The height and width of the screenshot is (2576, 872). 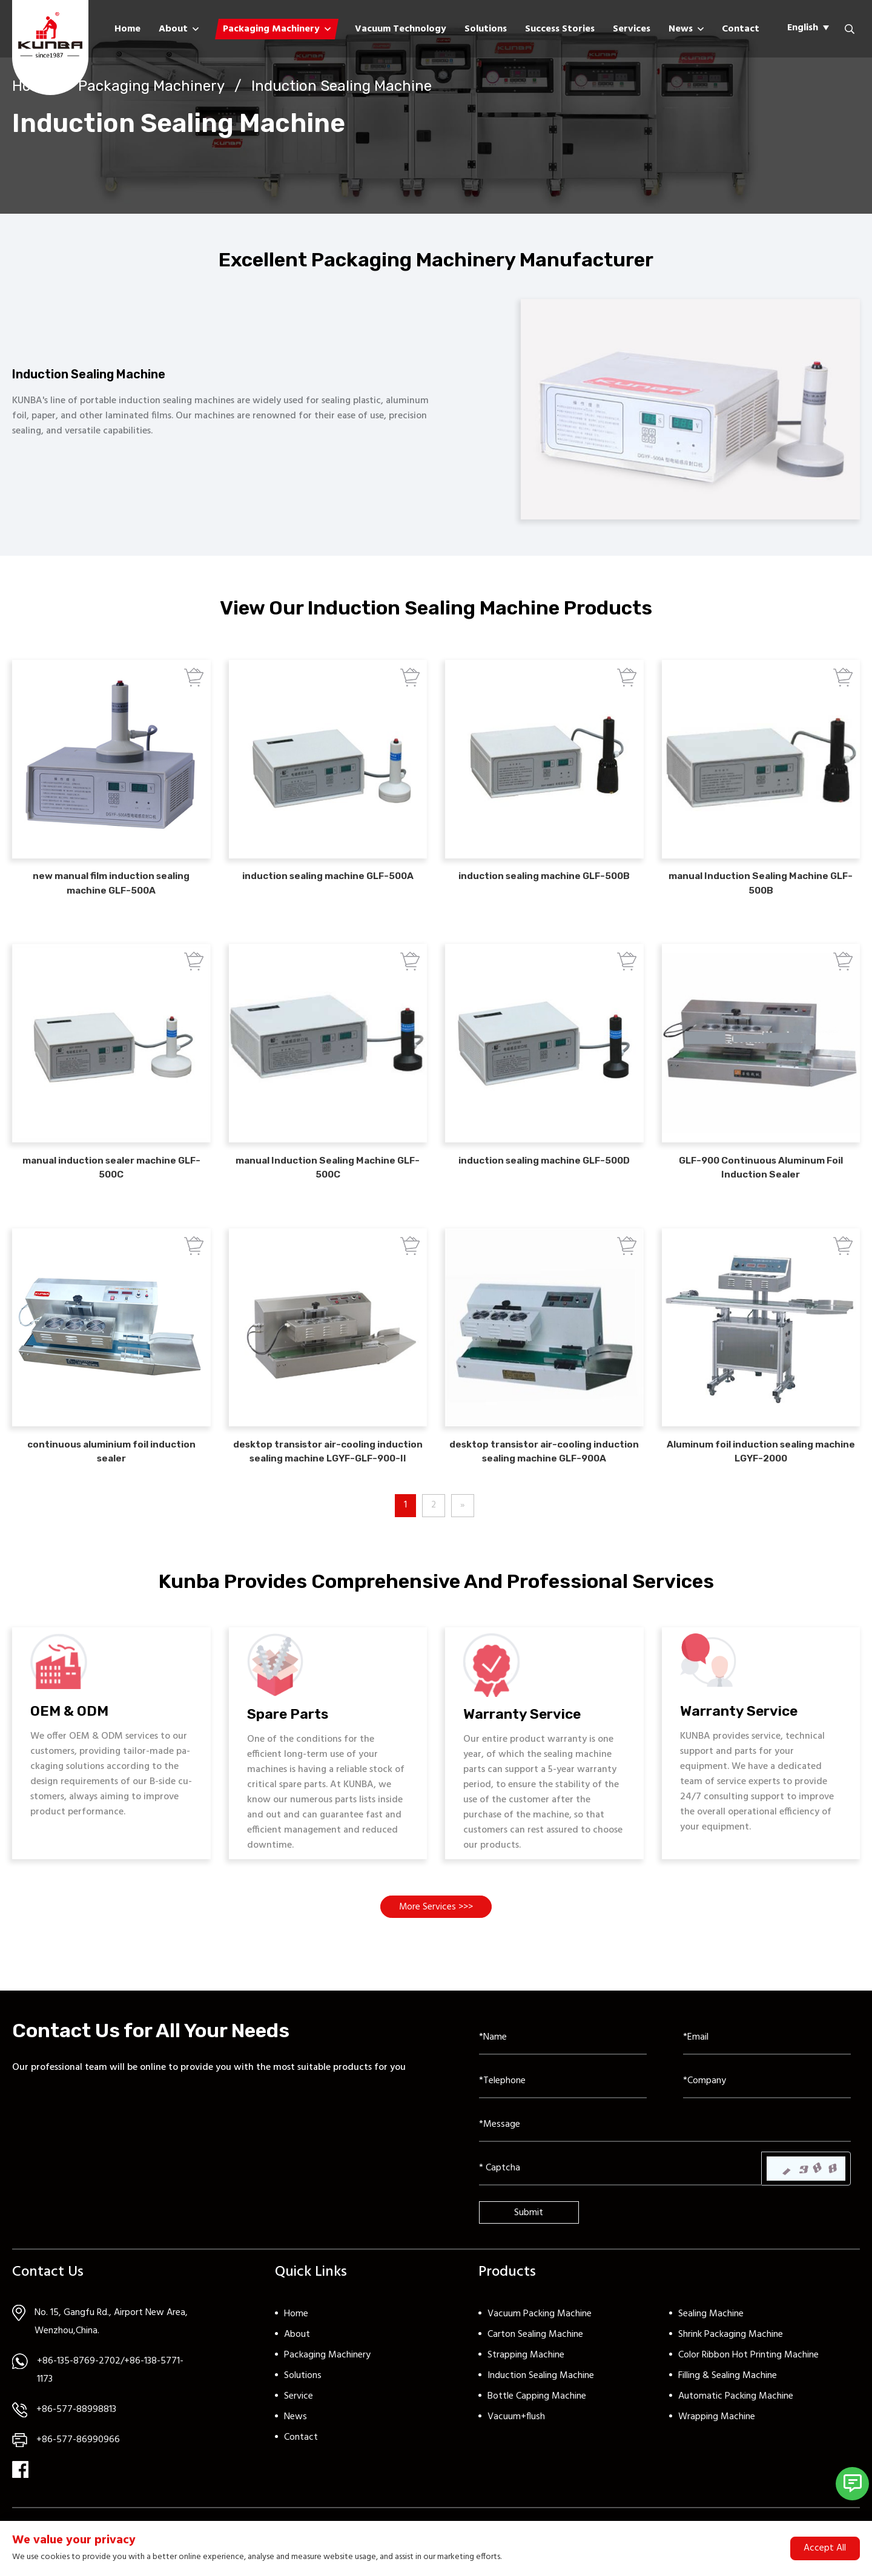 I want to click on [Inquiry Content], so click(x=665, y=2153).